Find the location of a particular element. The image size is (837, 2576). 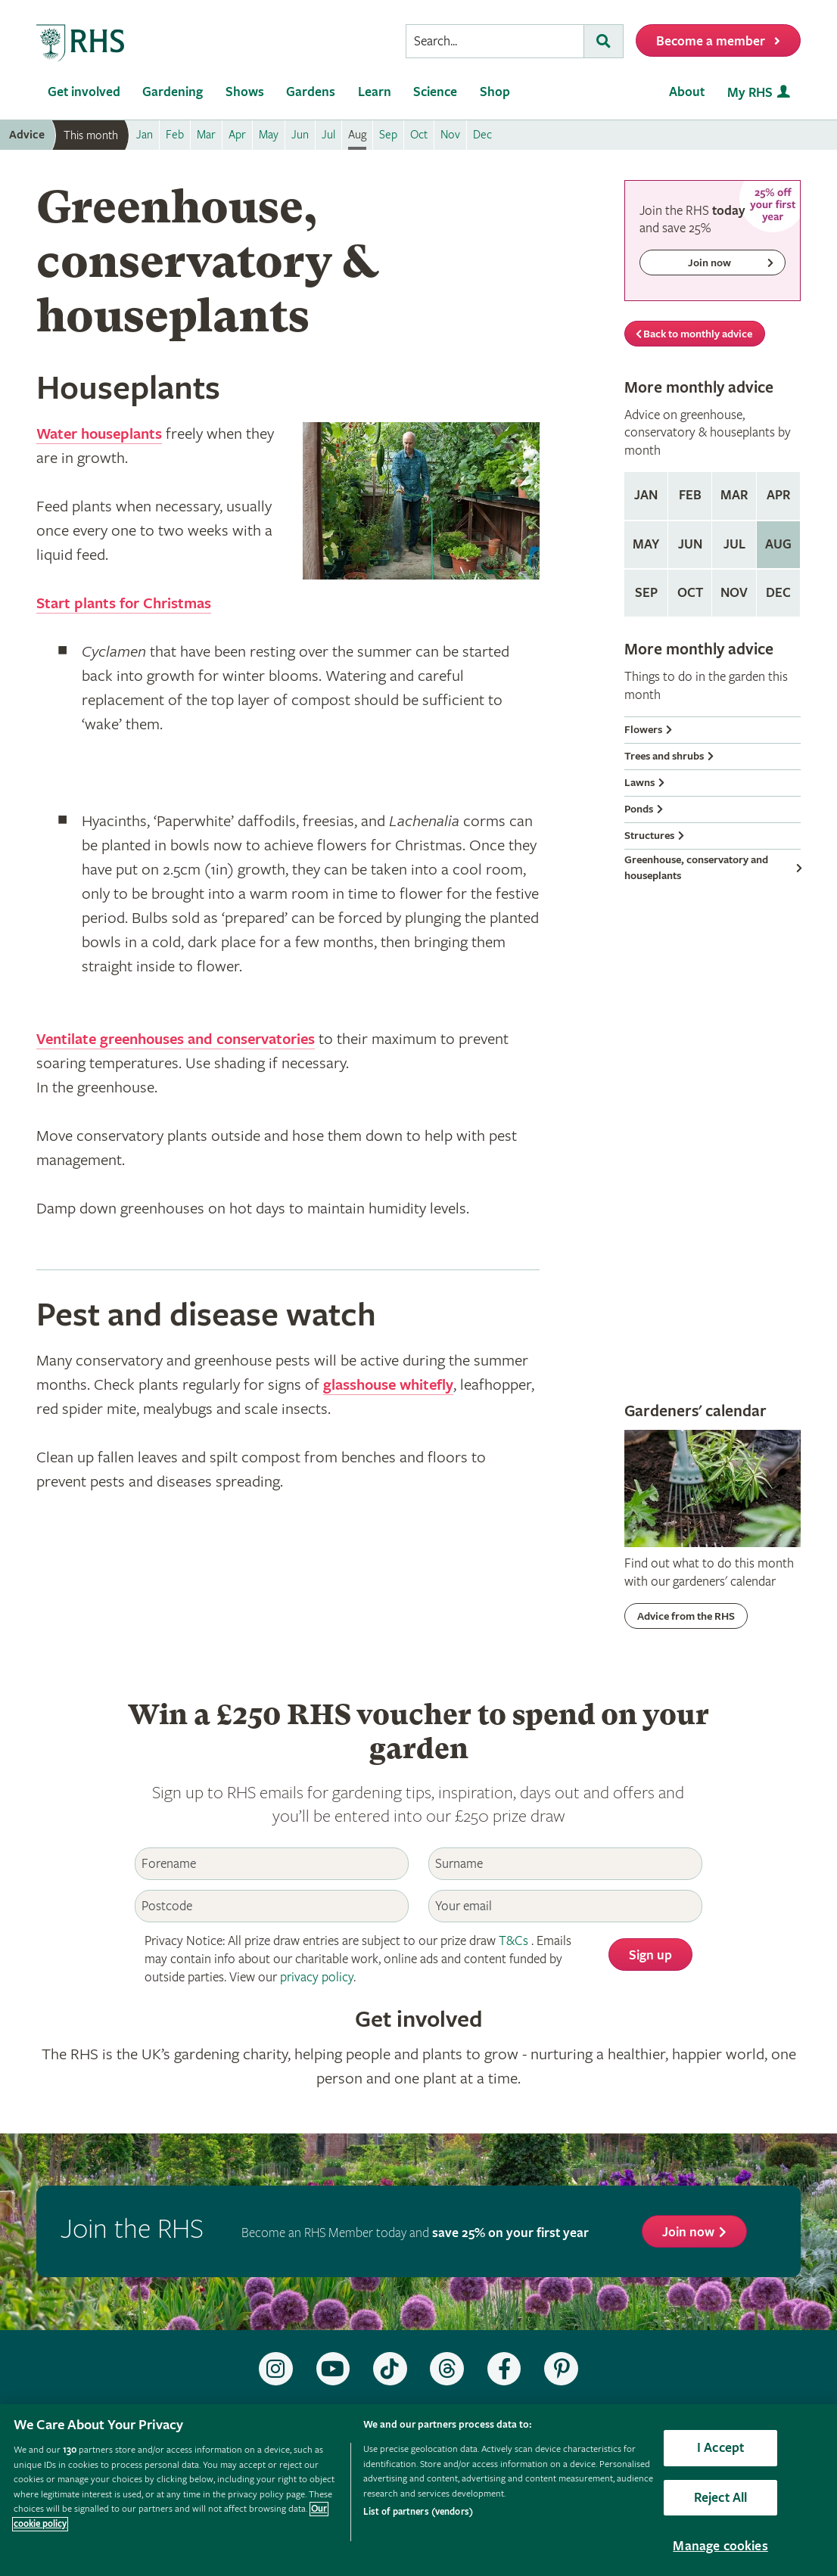

Water houseplants is located at coordinates (103, 434).